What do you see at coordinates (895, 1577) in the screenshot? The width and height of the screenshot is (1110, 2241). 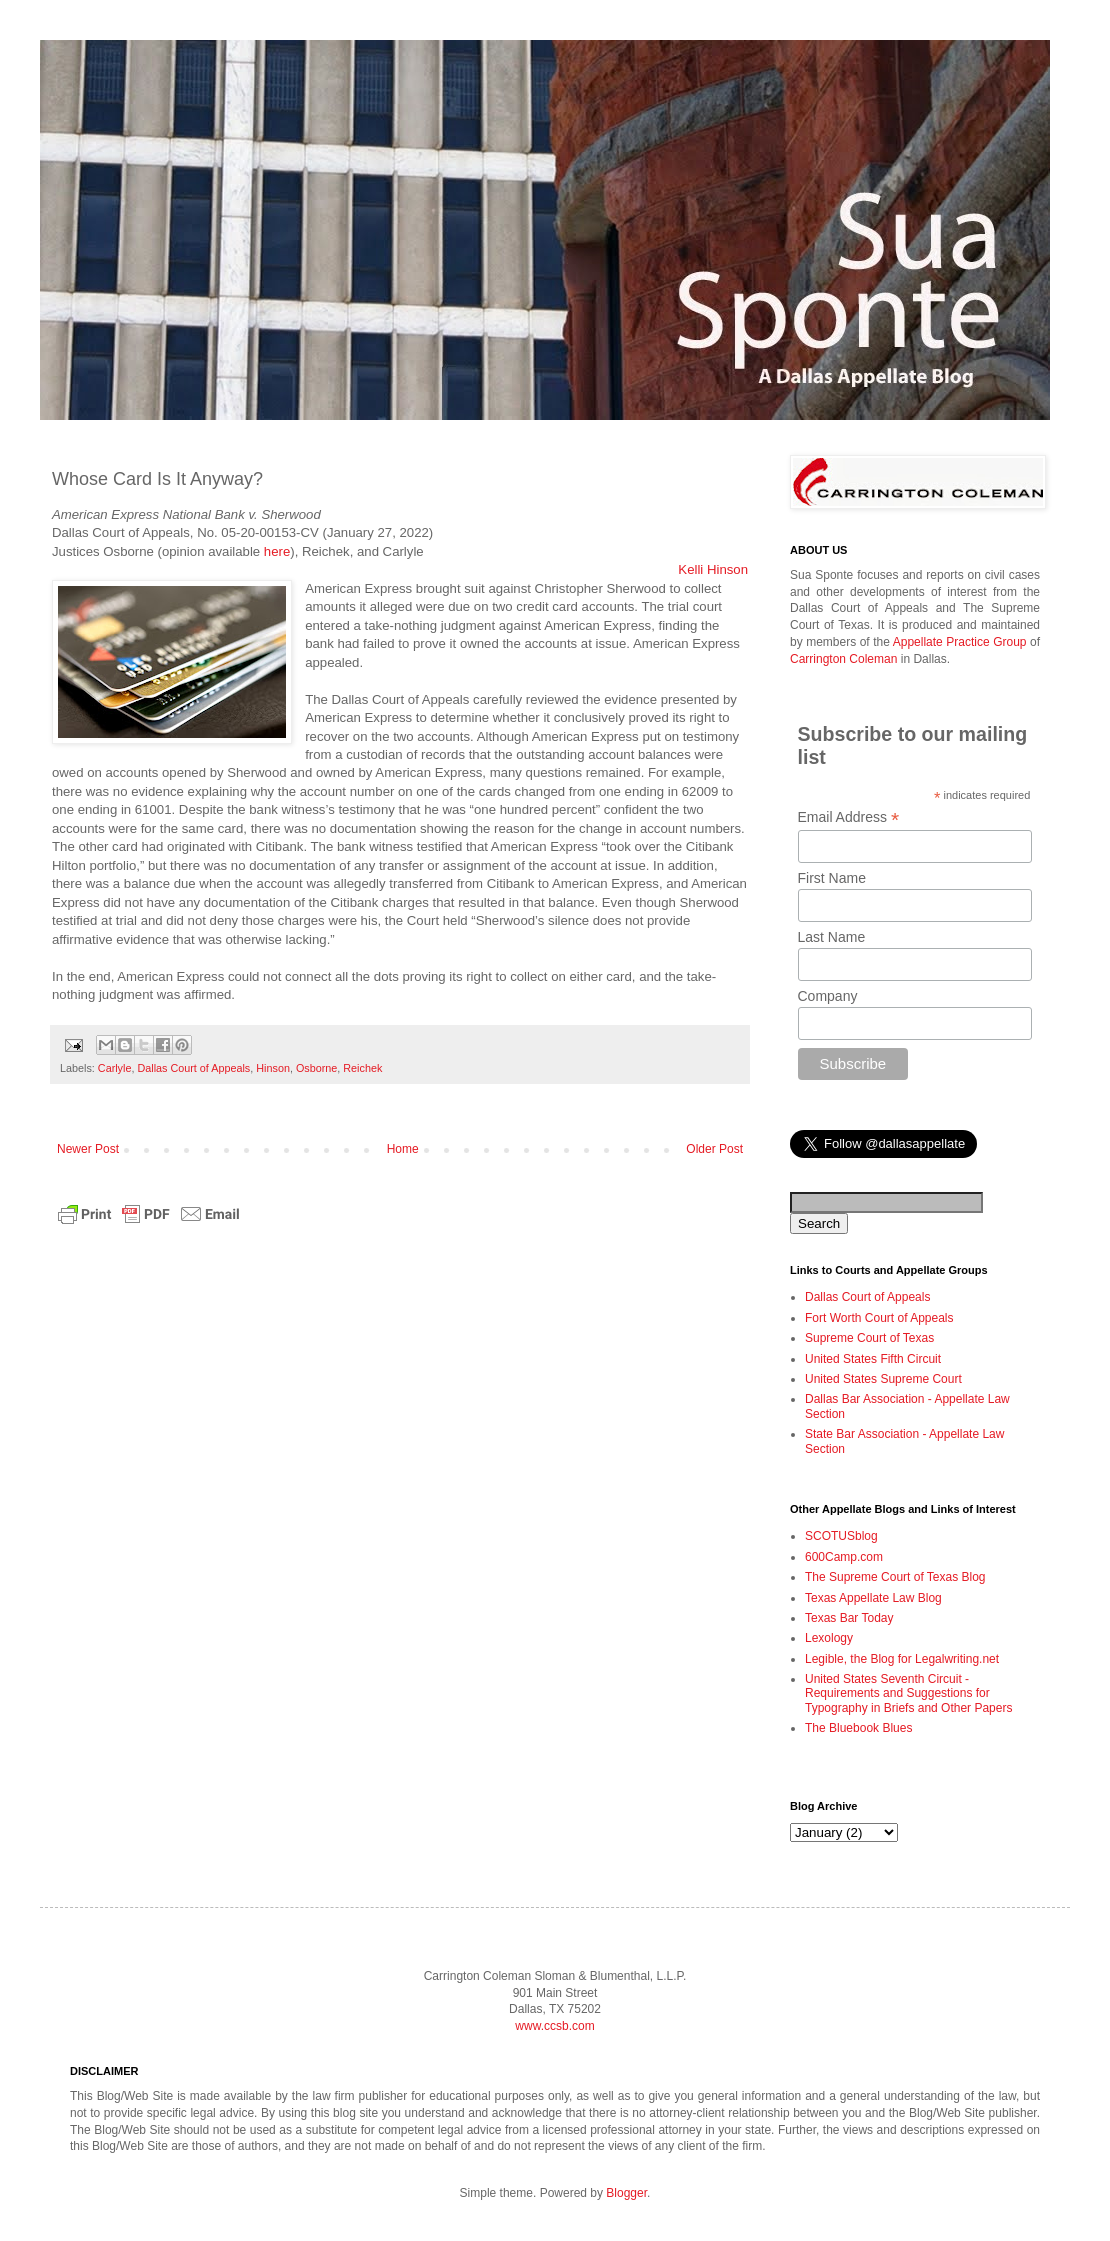 I see `The Supreme Court of Texas Blog` at bounding box center [895, 1577].